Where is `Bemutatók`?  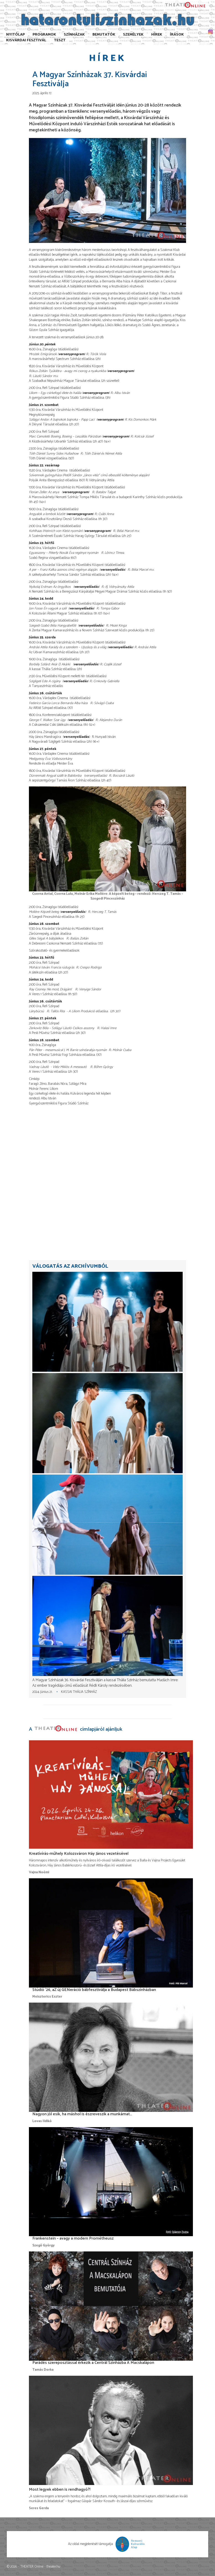 Bemutatók is located at coordinates (103, 34).